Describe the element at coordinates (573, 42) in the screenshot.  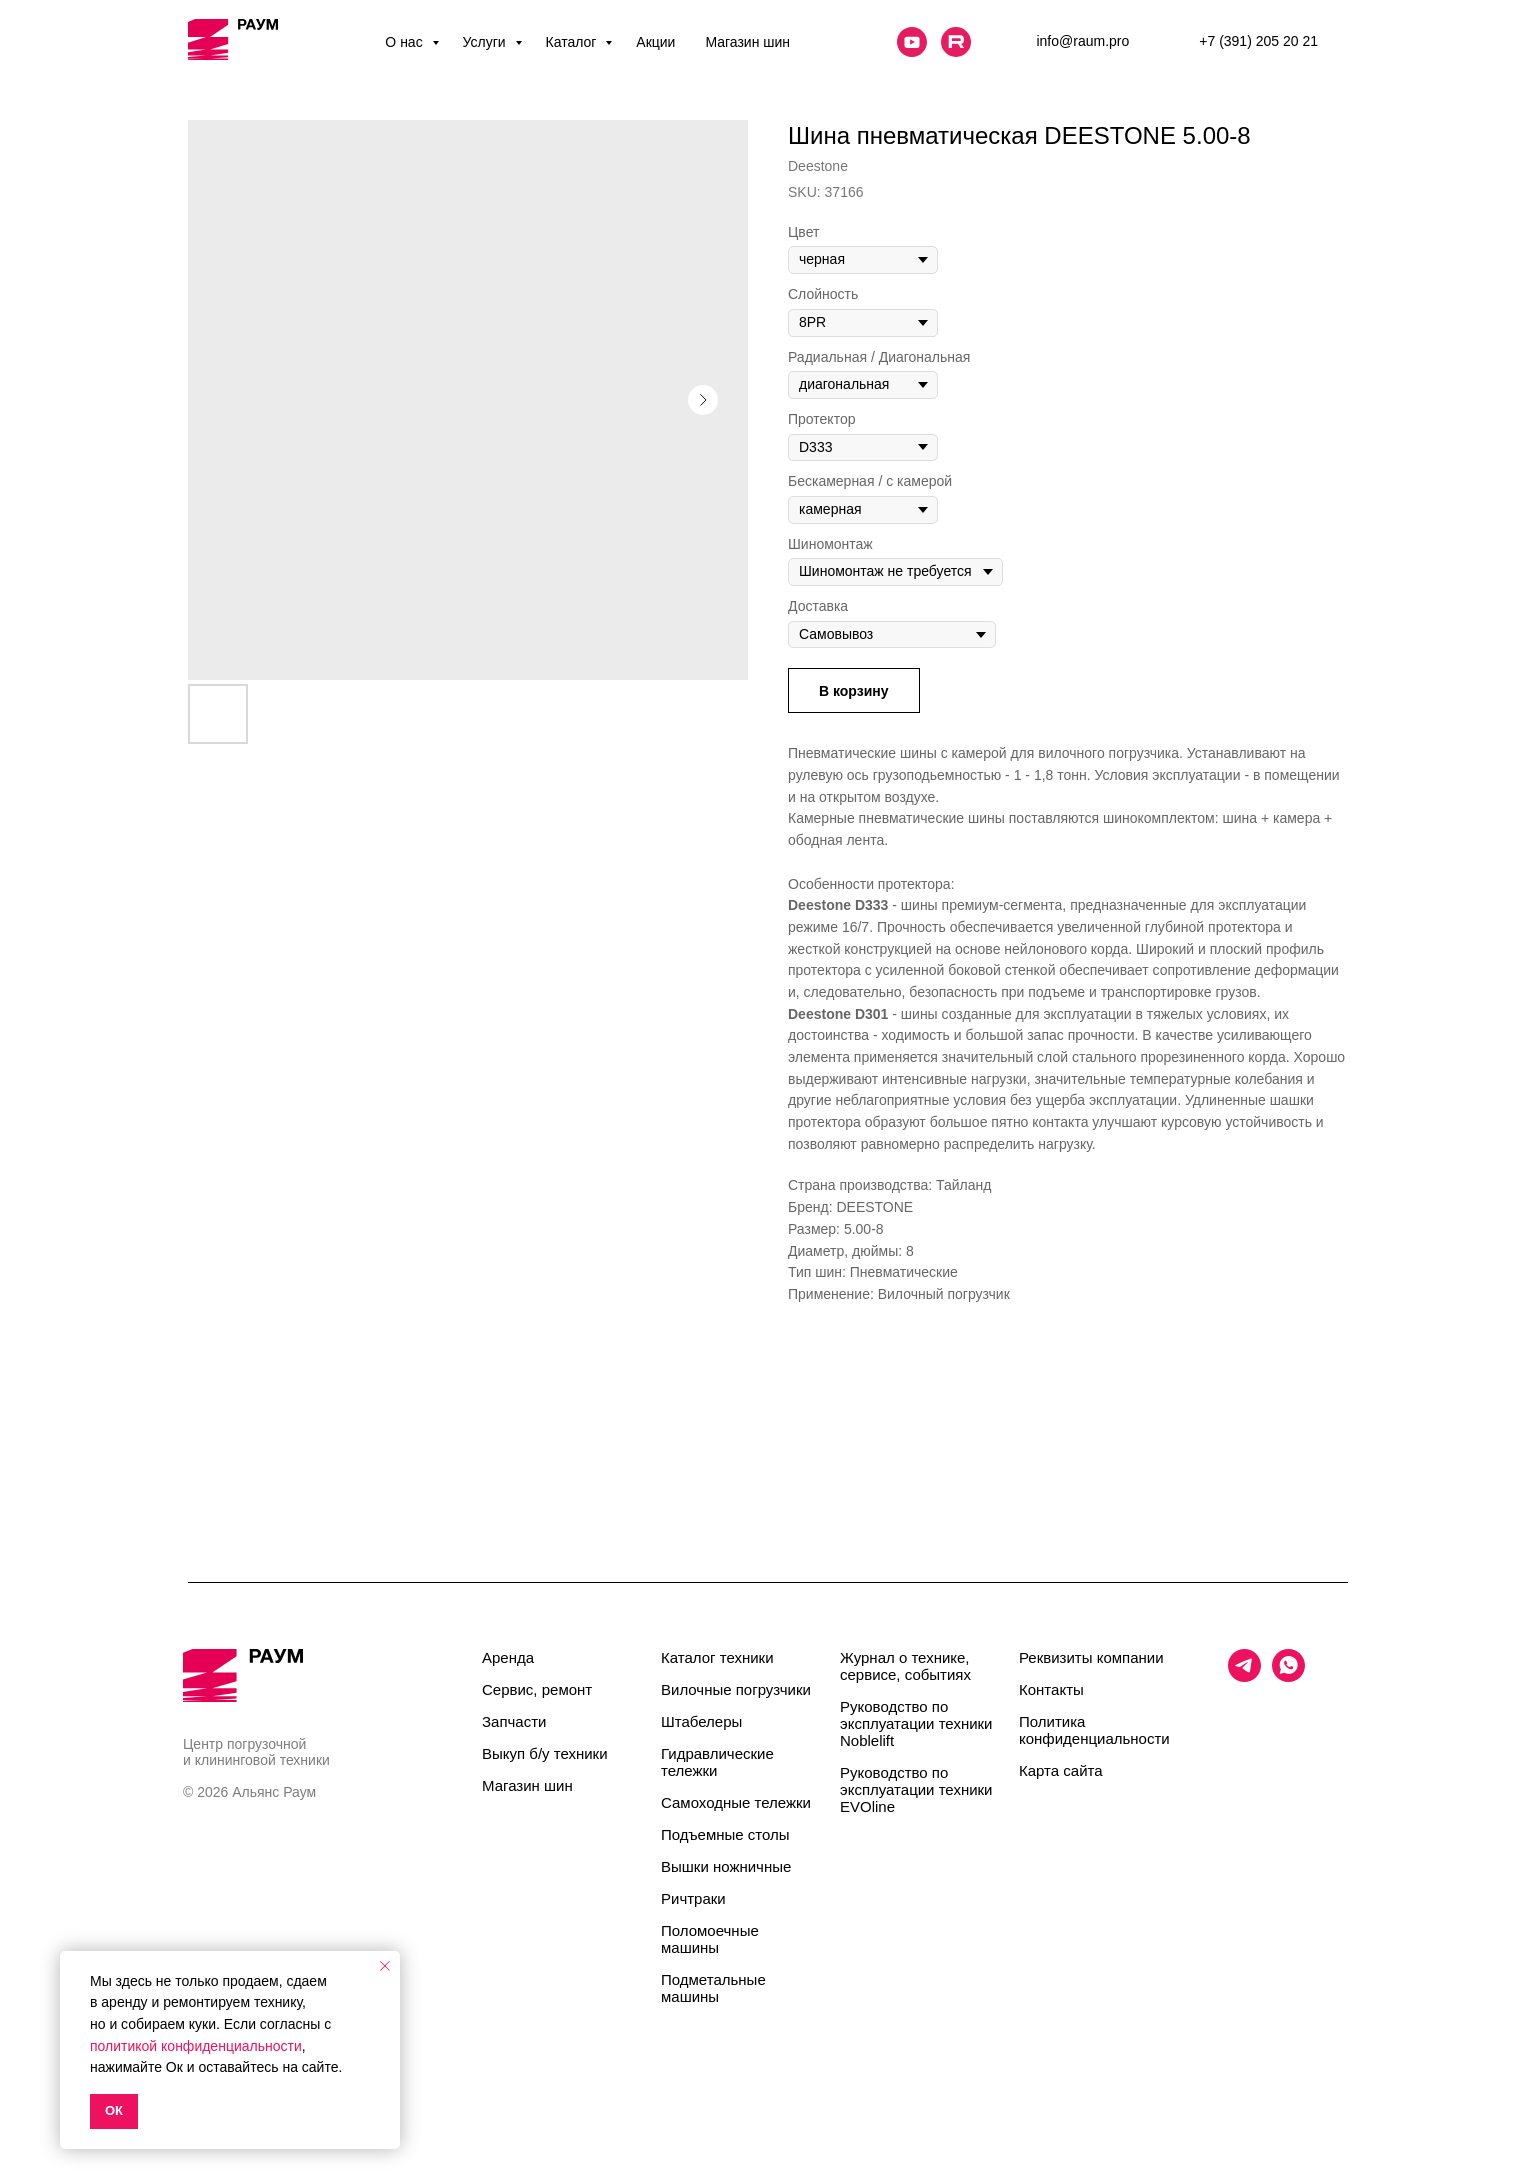
I see `Каталог` at that location.